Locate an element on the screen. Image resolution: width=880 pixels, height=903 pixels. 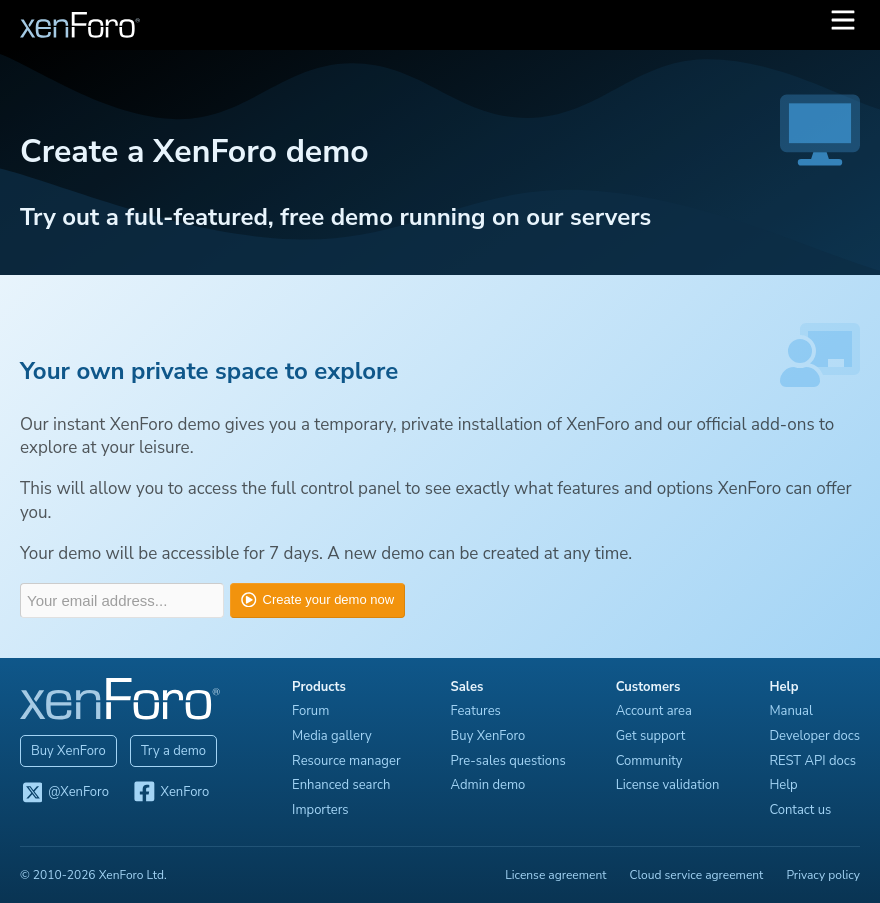
Privacy policy is located at coordinates (823, 875).